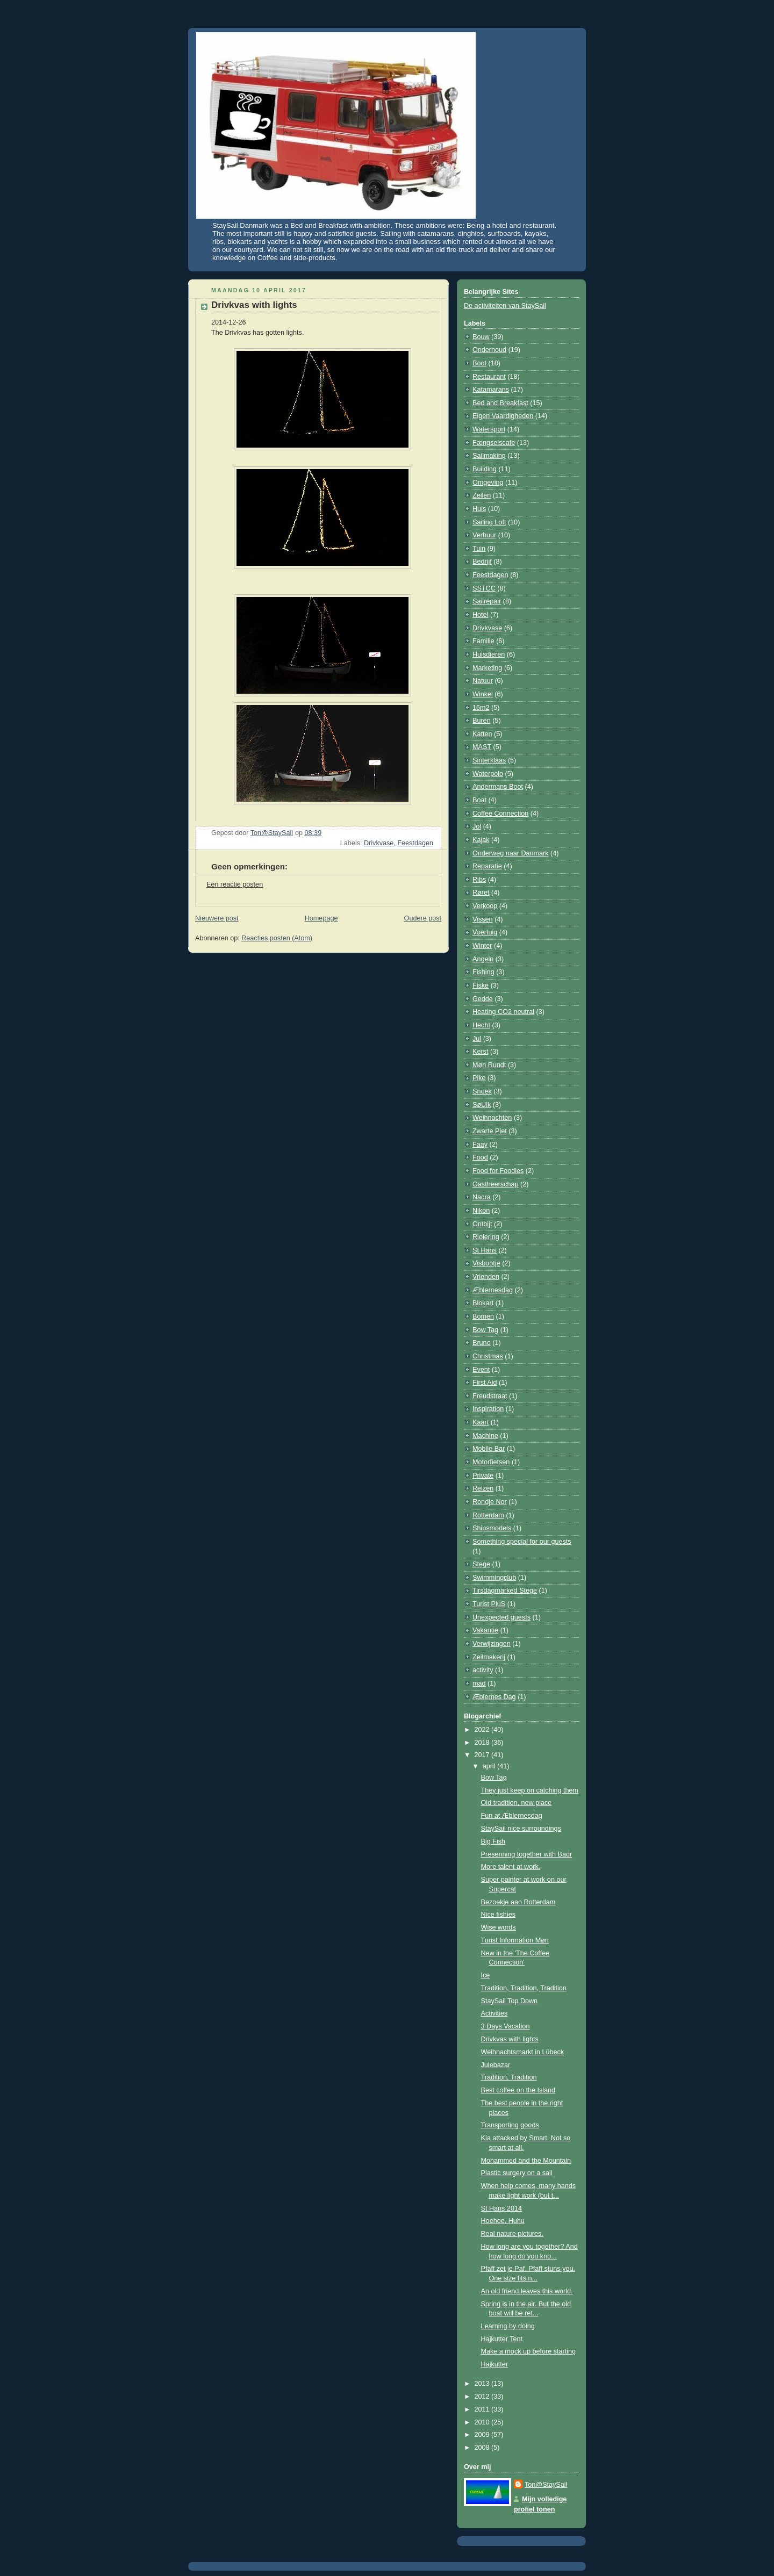  What do you see at coordinates (479, 1078) in the screenshot?
I see `Pike` at bounding box center [479, 1078].